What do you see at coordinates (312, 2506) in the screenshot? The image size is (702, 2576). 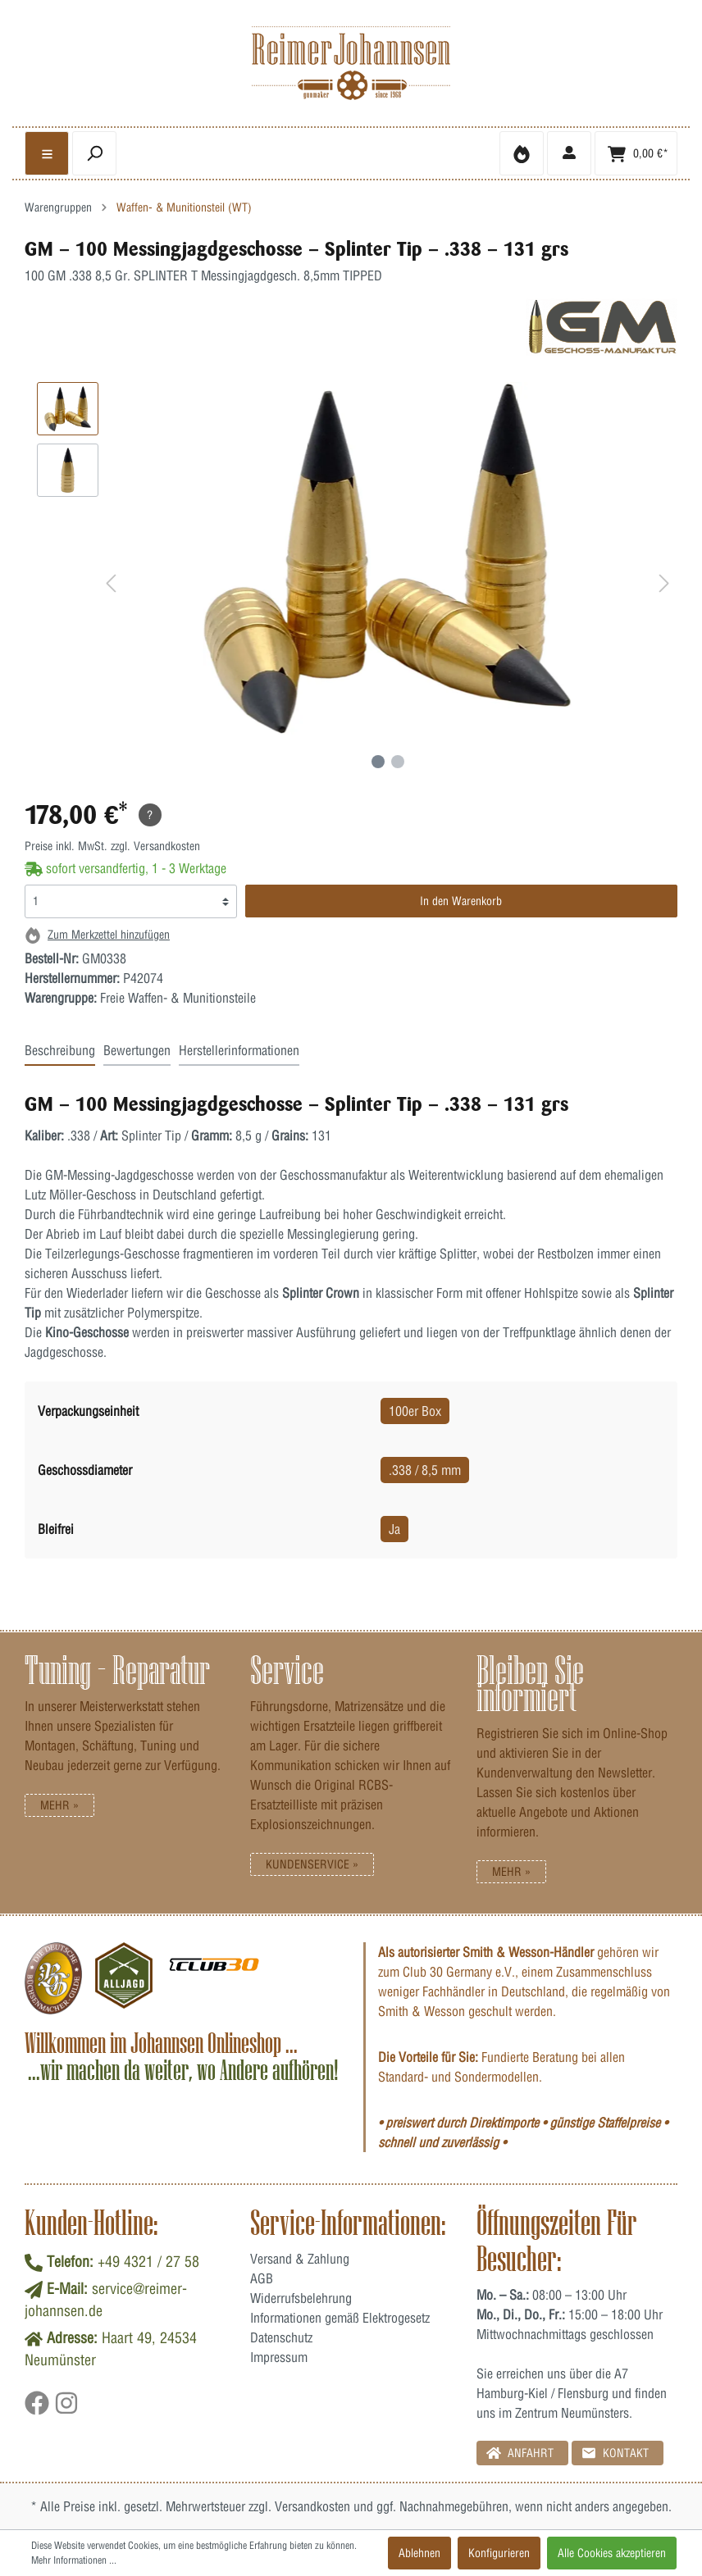 I see `Versandkosten` at bounding box center [312, 2506].